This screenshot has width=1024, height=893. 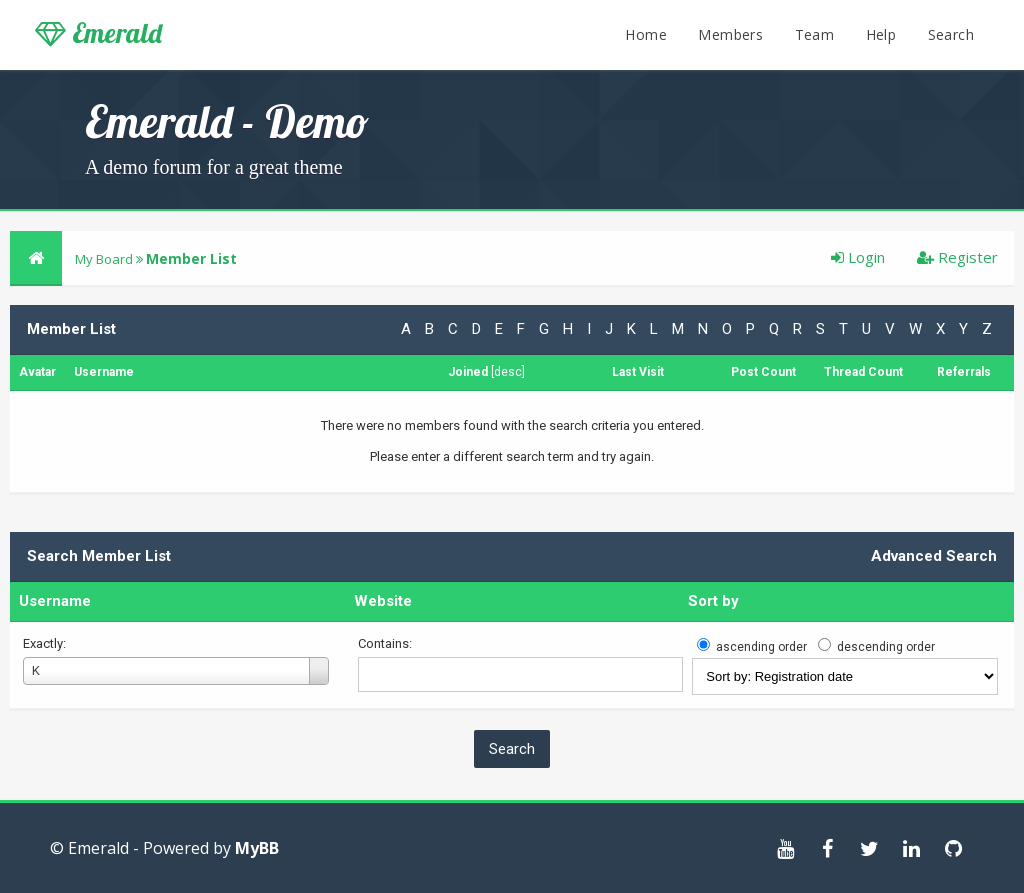 What do you see at coordinates (957, 257) in the screenshot?
I see `Register` at bounding box center [957, 257].